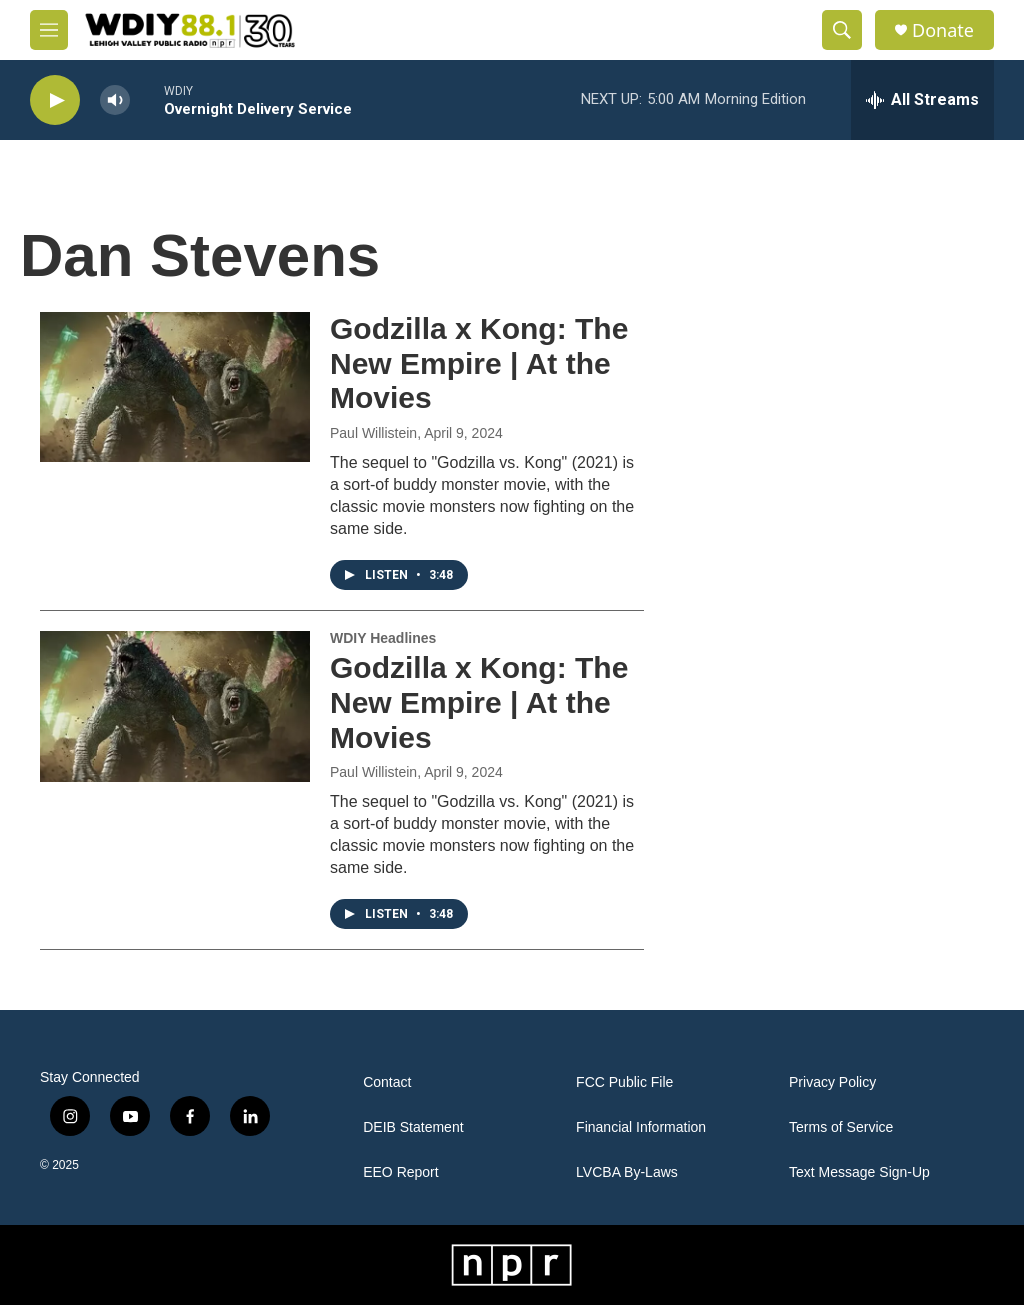  What do you see at coordinates (627, 1172) in the screenshot?
I see `LVCBA By-Laws` at bounding box center [627, 1172].